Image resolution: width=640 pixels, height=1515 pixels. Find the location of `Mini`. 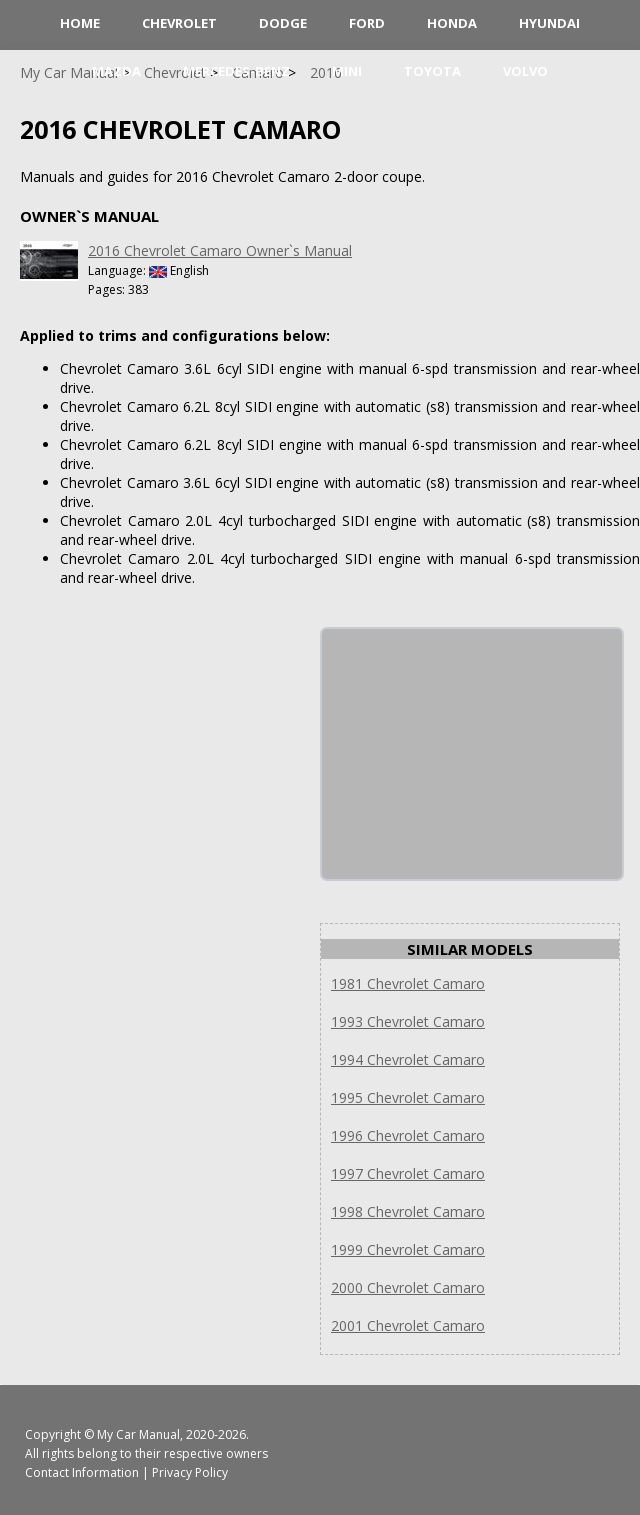

Mini is located at coordinates (347, 71).